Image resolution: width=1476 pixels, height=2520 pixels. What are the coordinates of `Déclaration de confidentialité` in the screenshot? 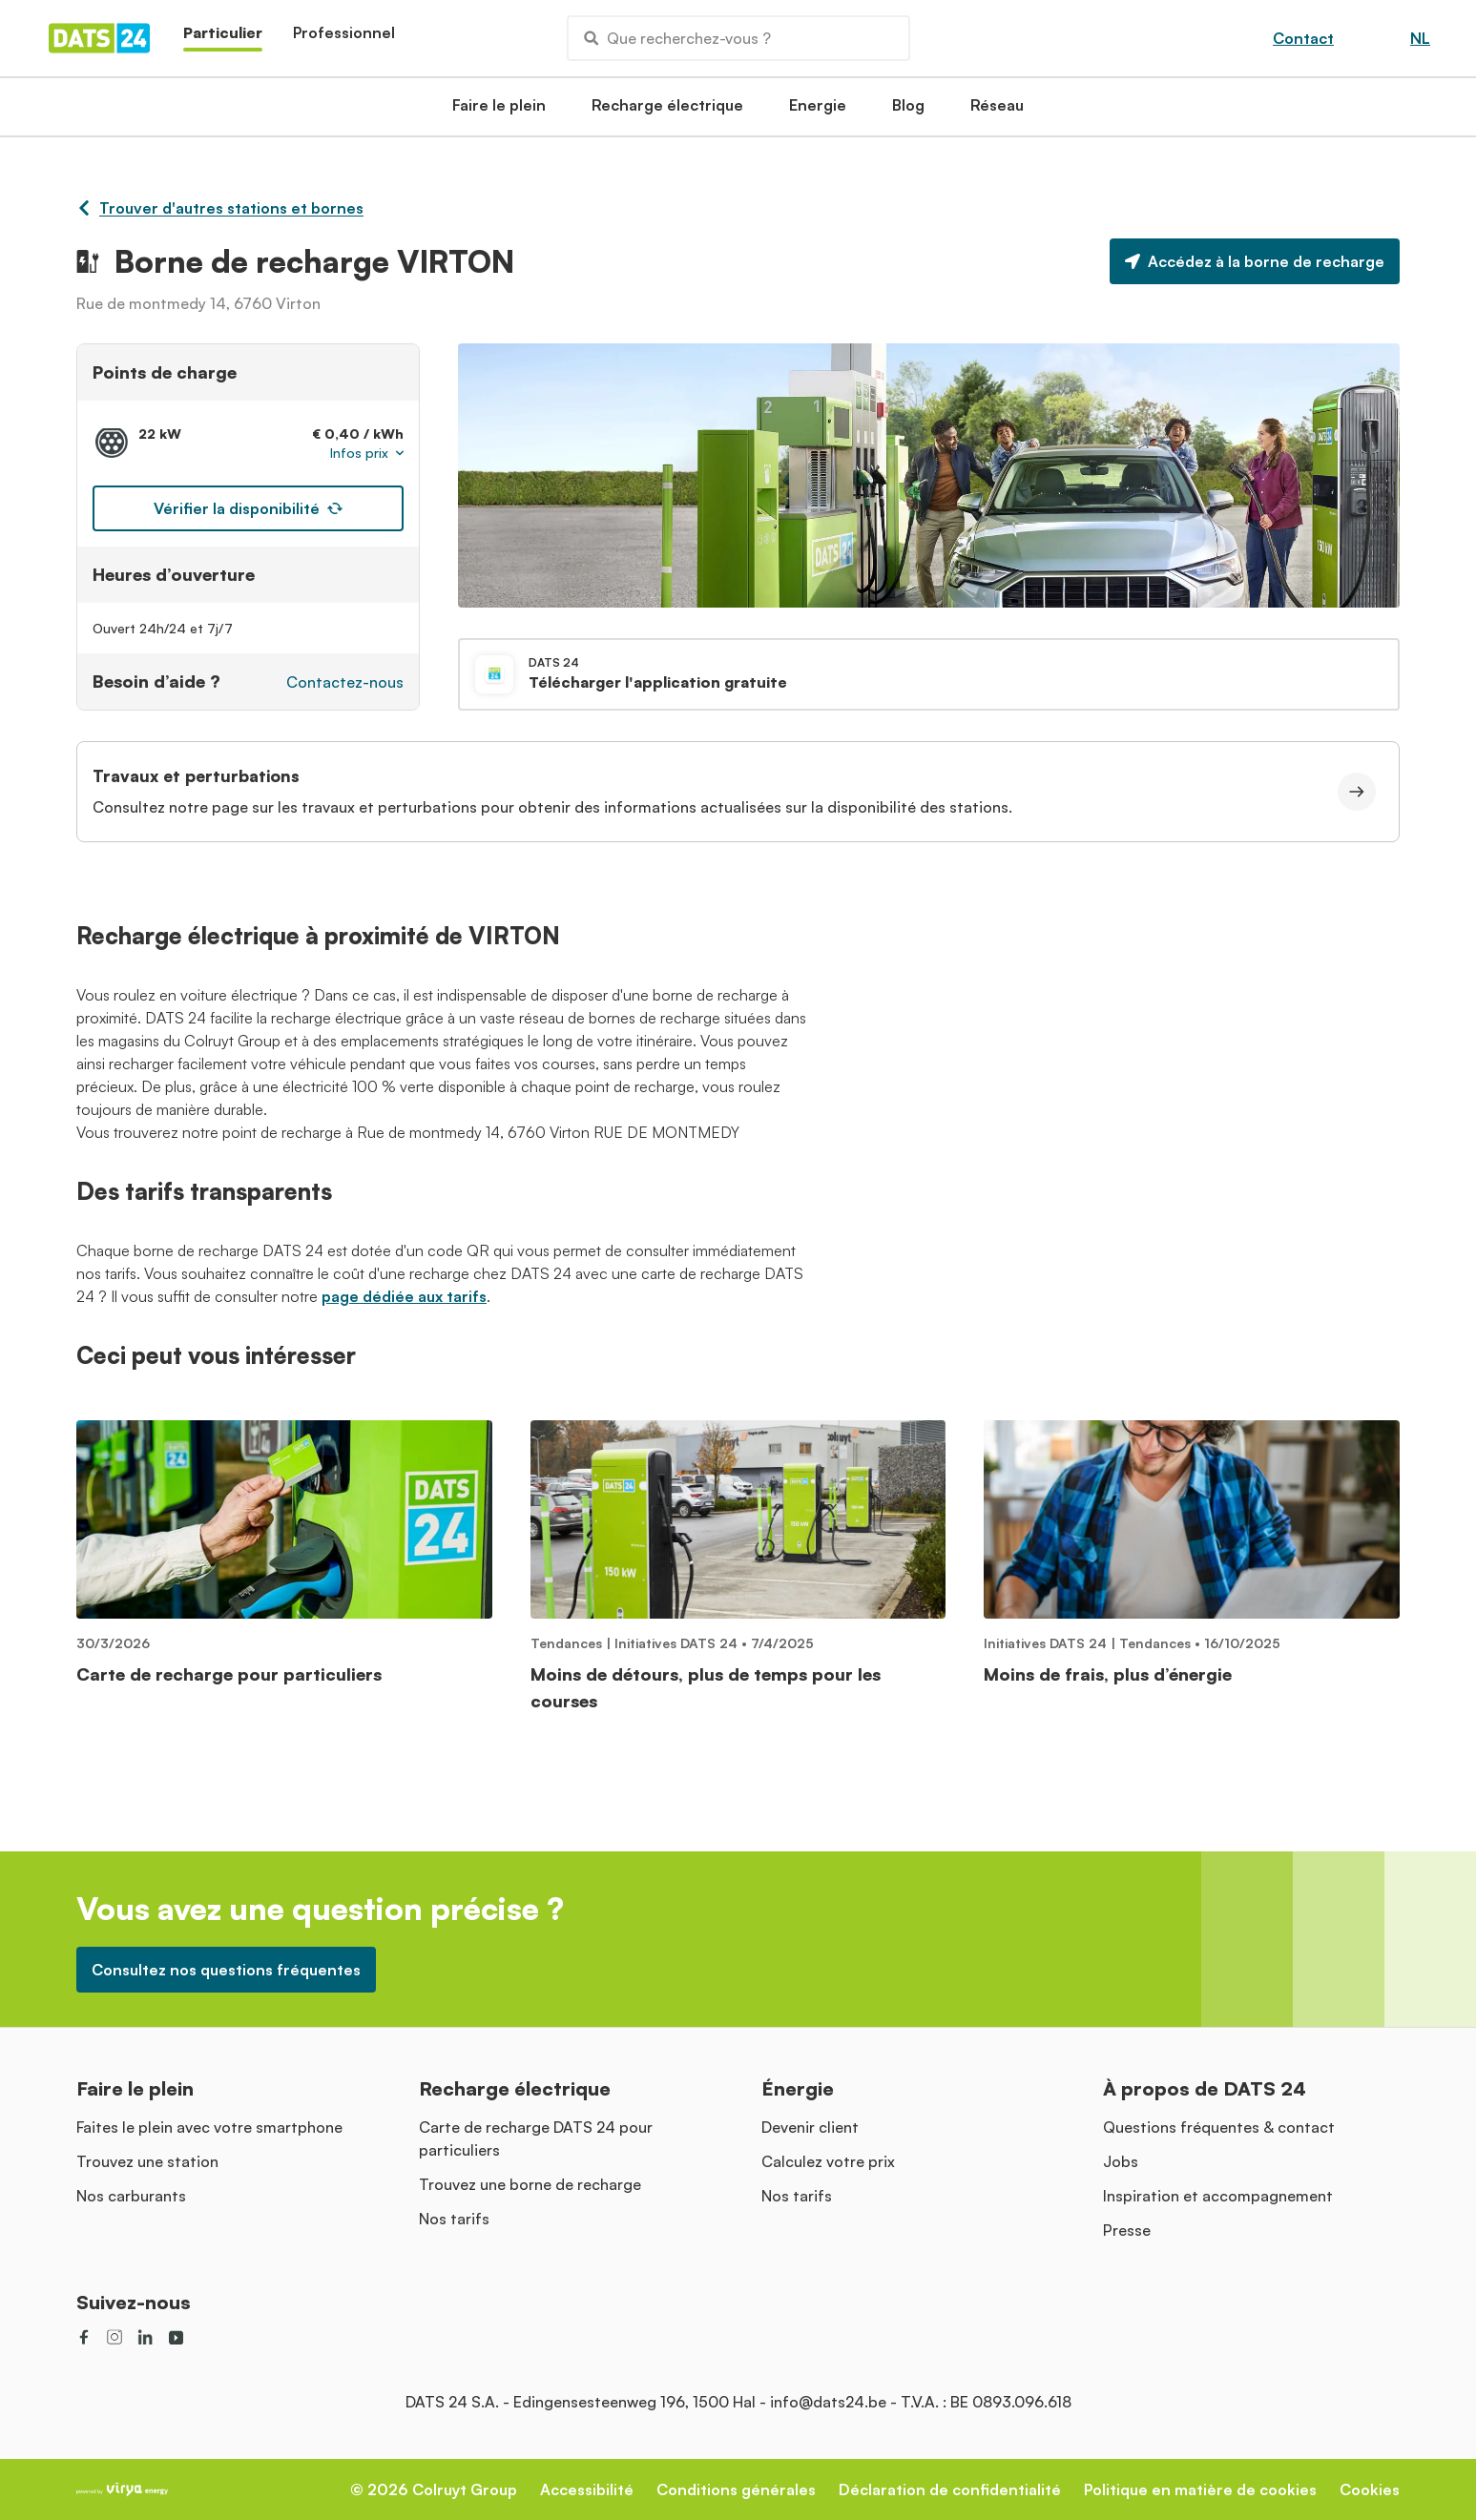 It's located at (950, 2489).